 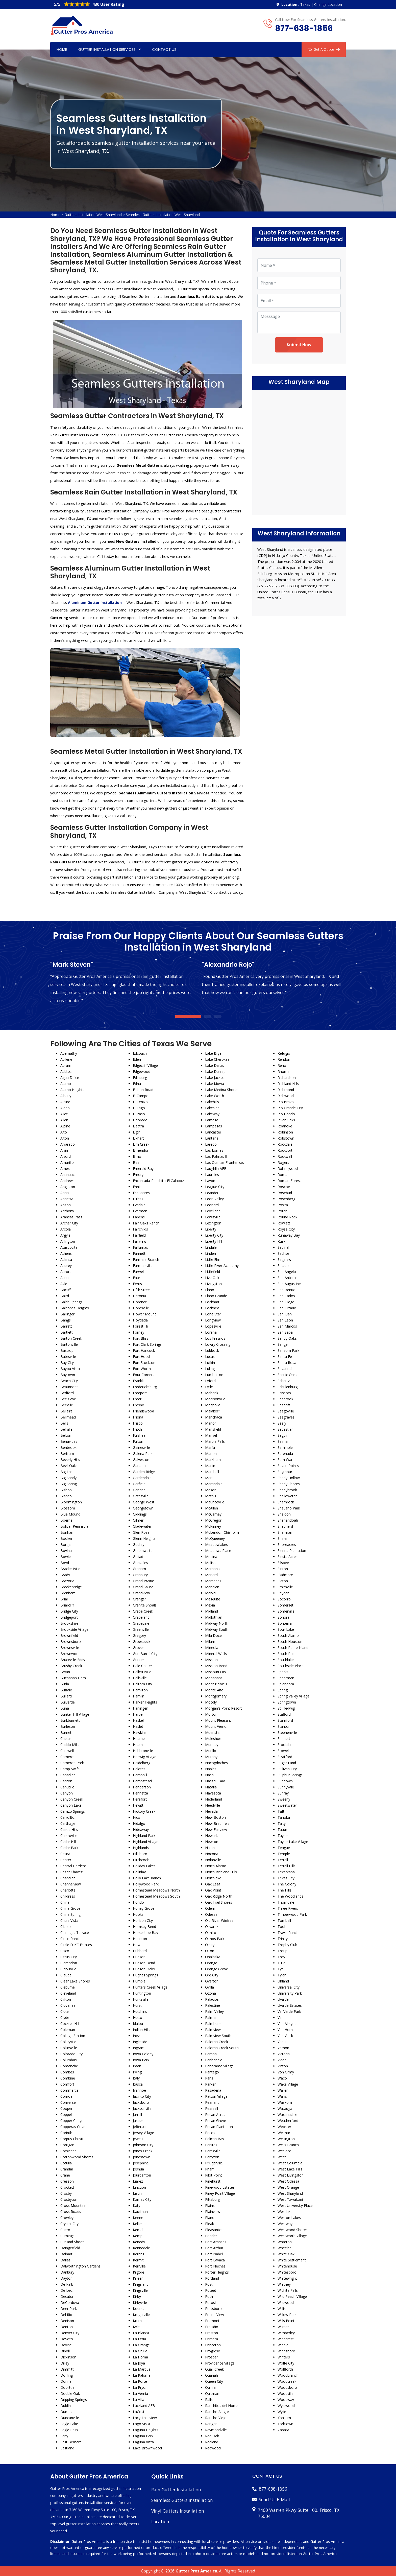 What do you see at coordinates (65, 1435) in the screenshot?
I see `Belton` at bounding box center [65, 1435].